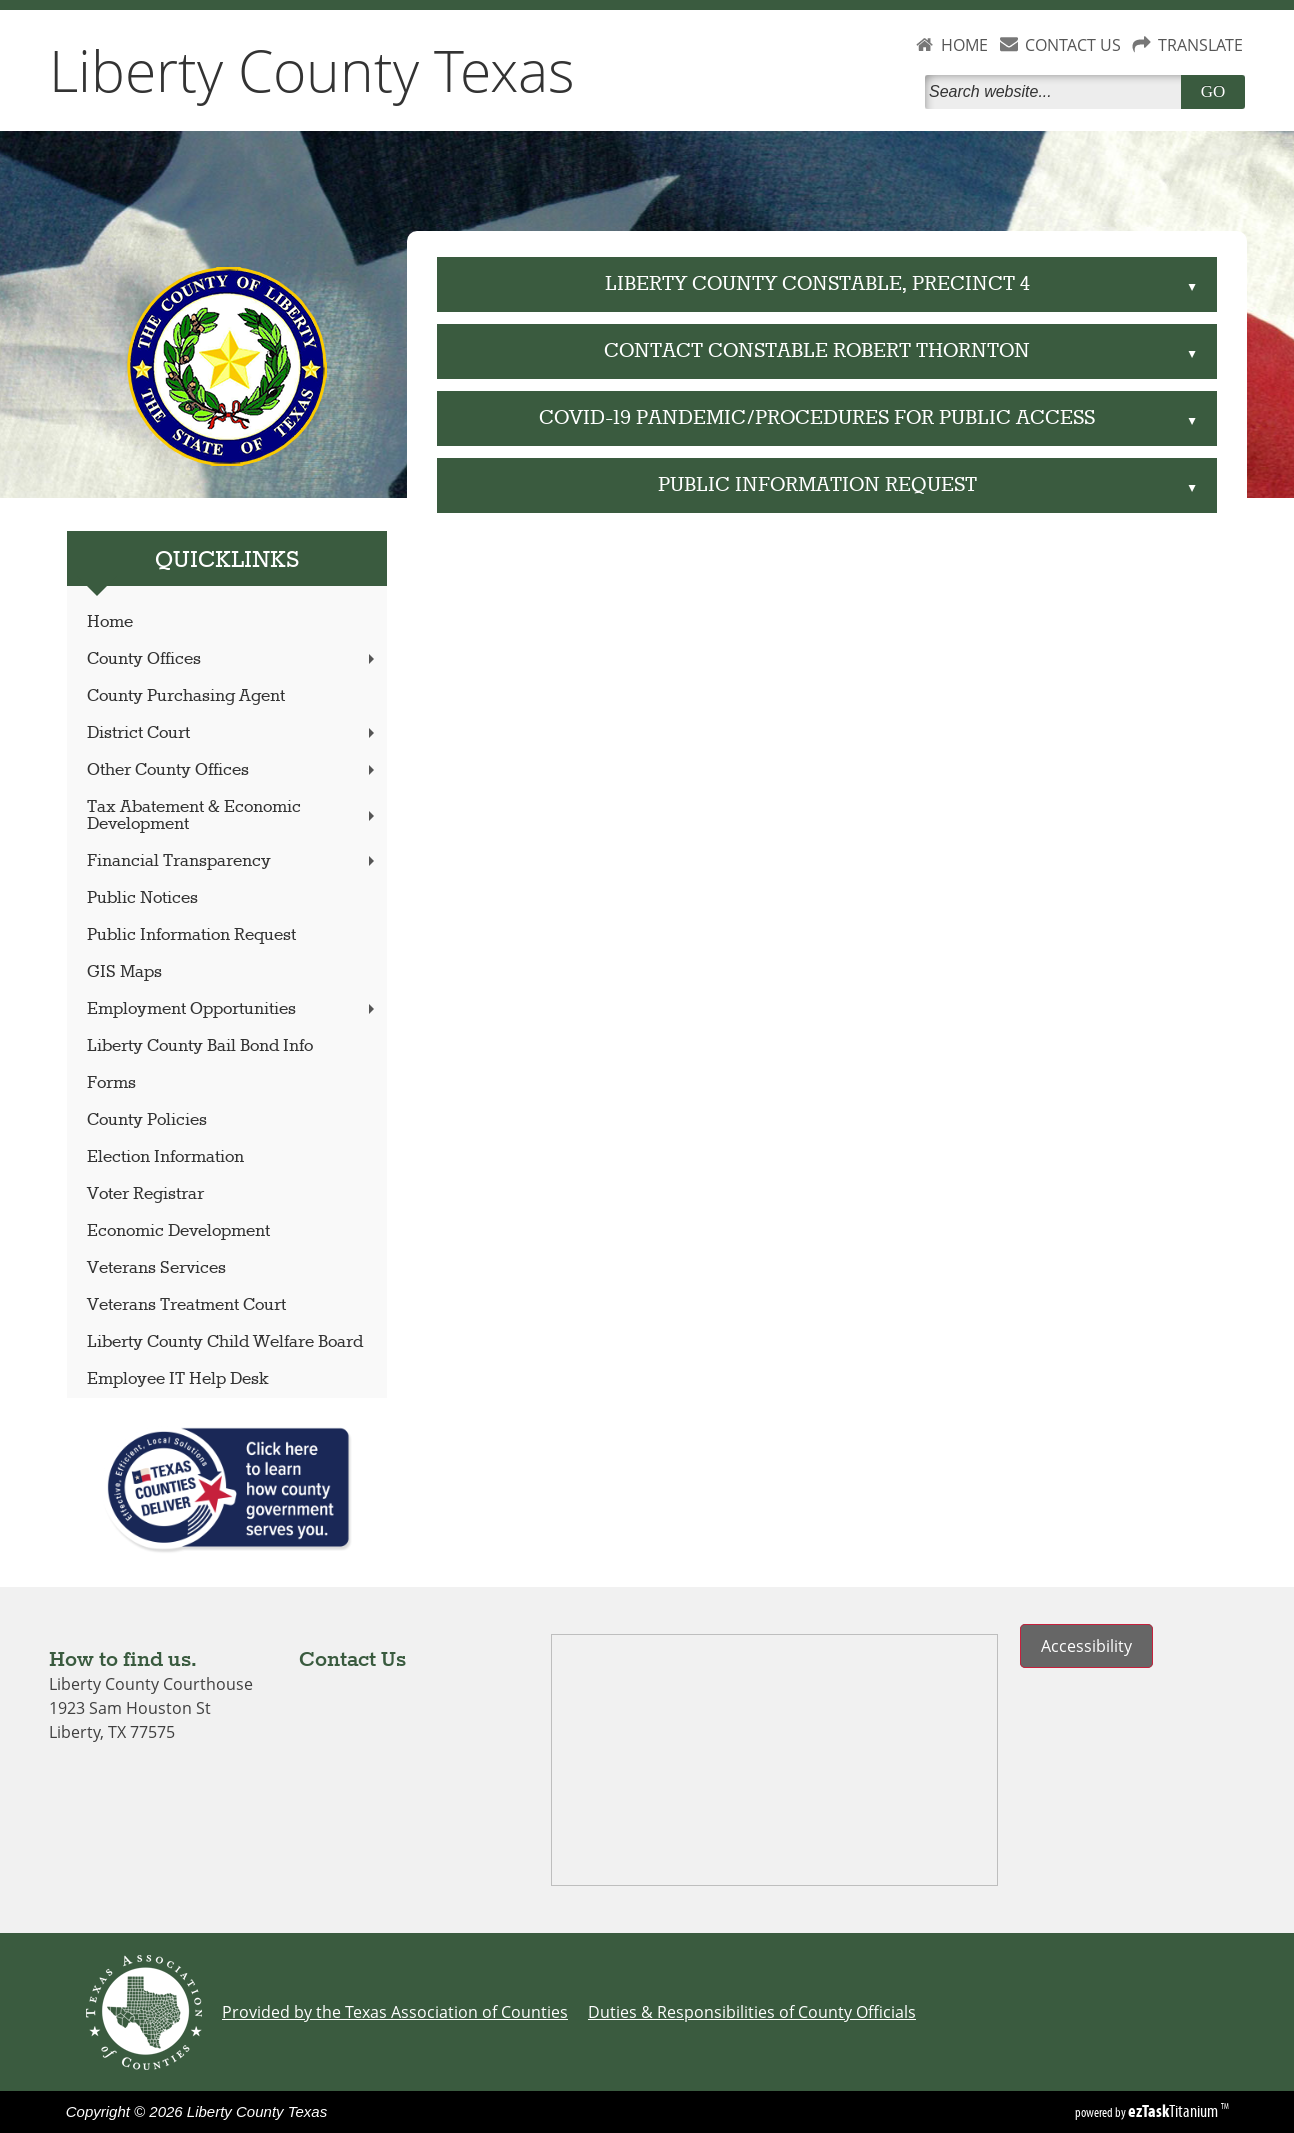 The width and height of the screenshot is (1294, 2133). I want to click on County Offices, so click(233, 659).